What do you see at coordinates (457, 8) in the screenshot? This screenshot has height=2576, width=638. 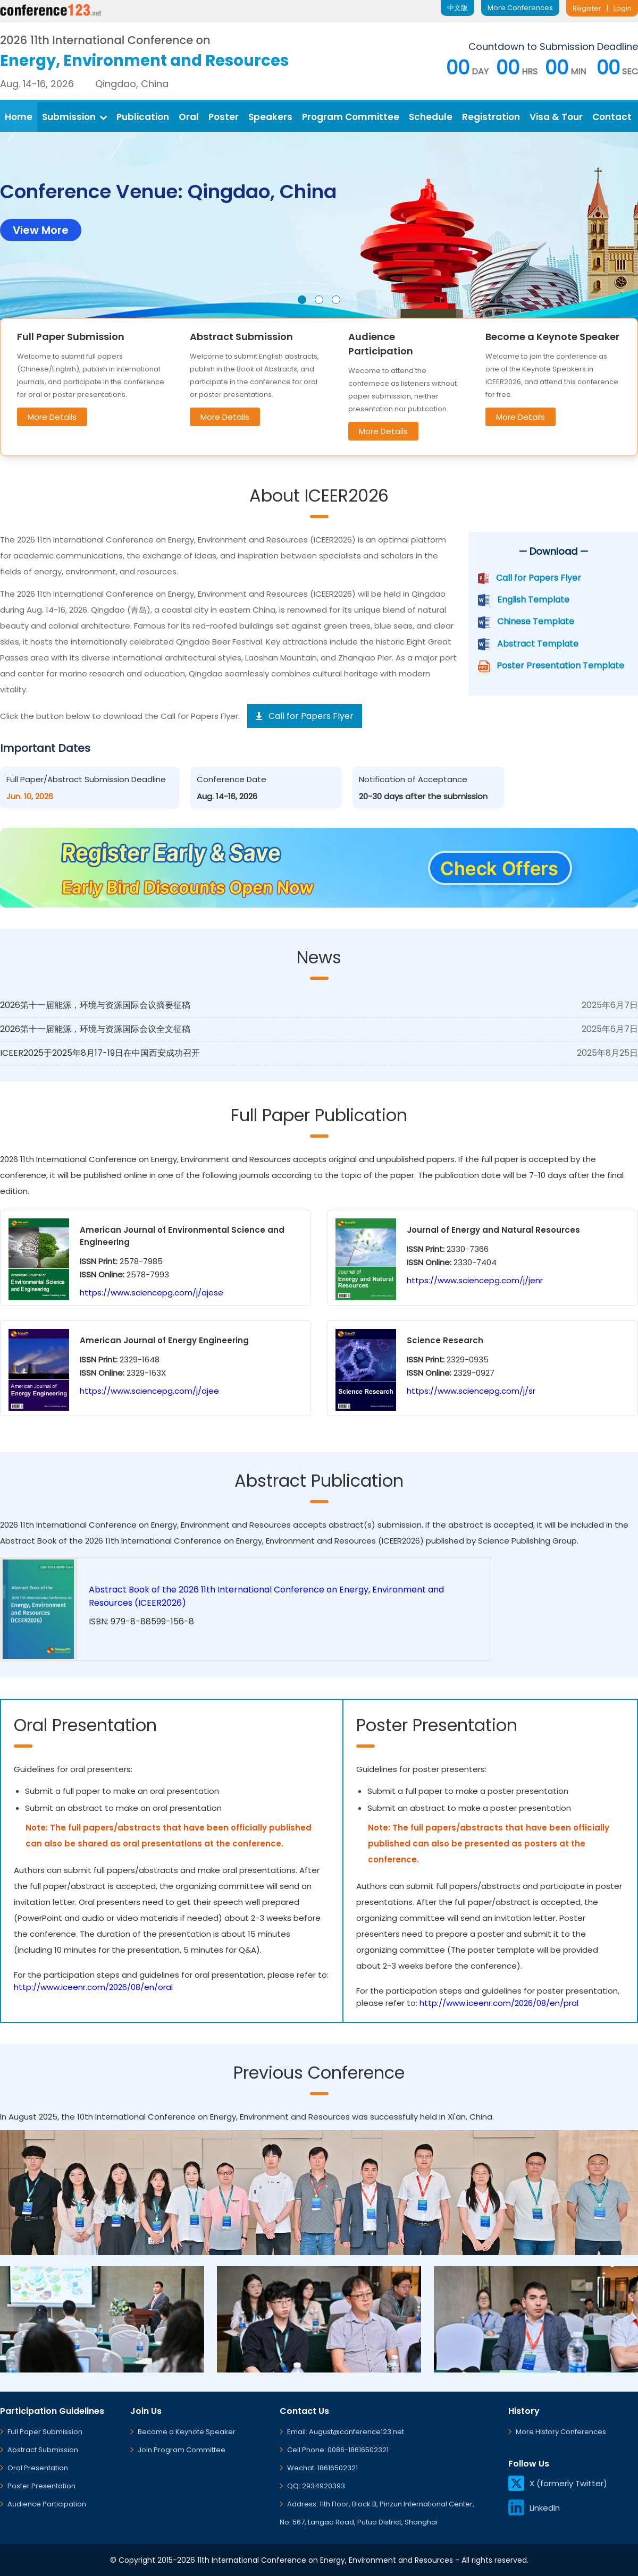 I see `中文版` at bounding box center [457, 8].